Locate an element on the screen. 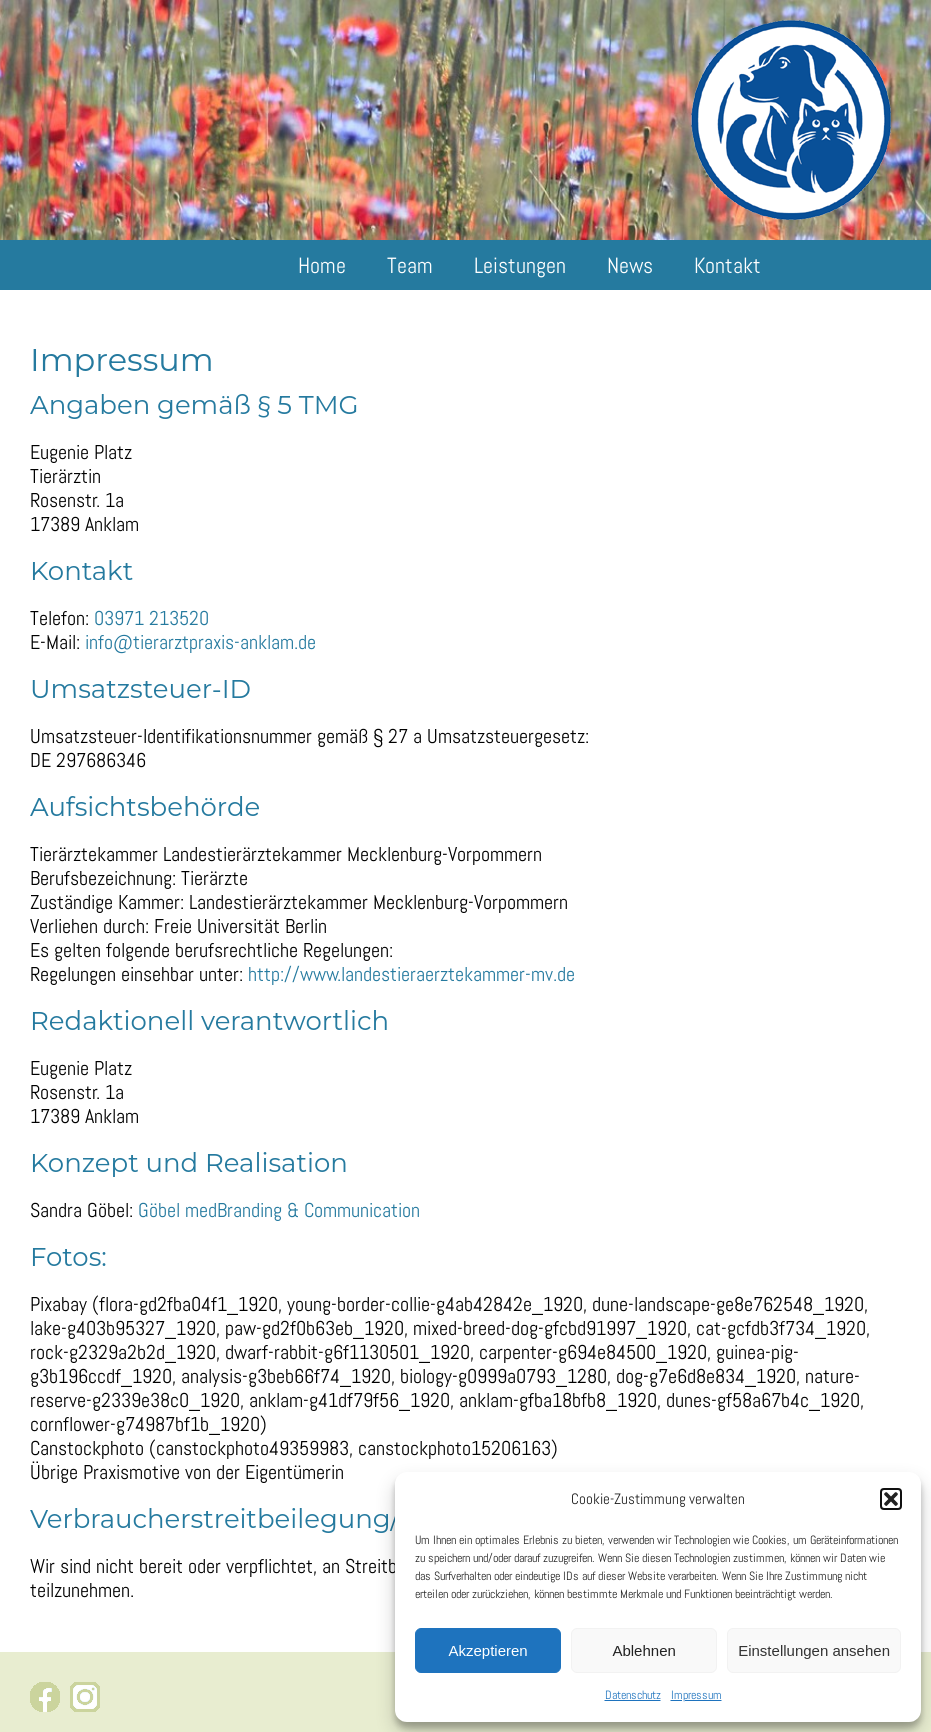 The height and width of the screenshot is (1732, 931). http://www.landestieraerztekammer-mv.de is located at coordinates (411, 974).